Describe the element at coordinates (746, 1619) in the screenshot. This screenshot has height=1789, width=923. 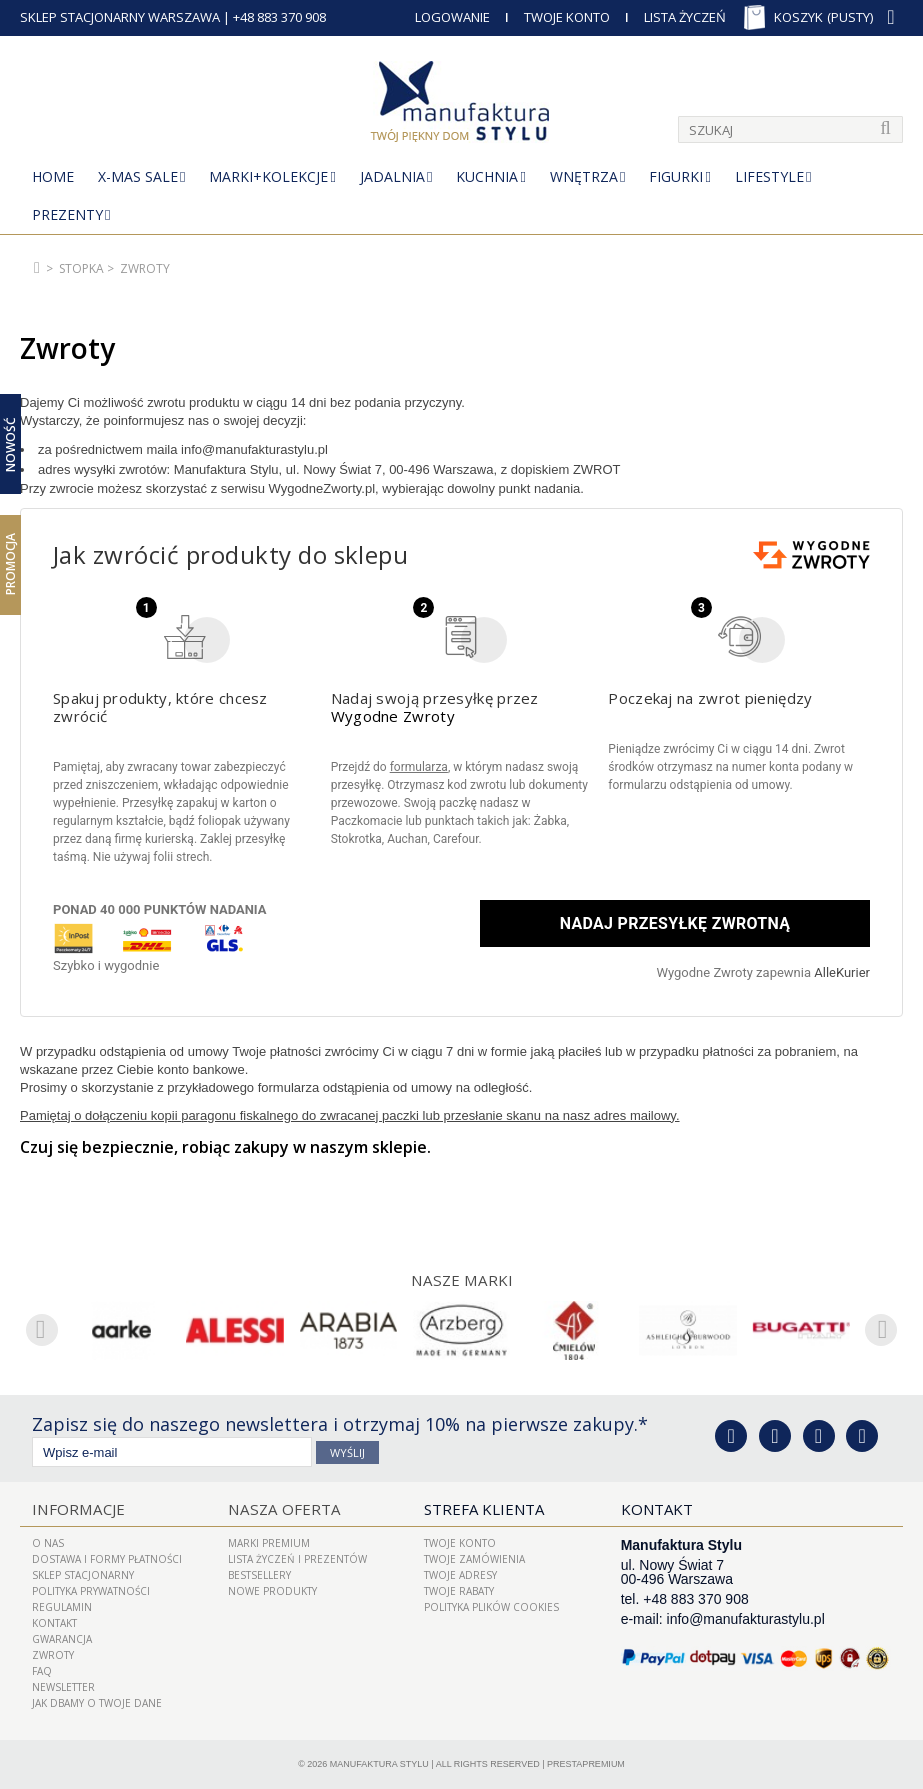
I see `info@manufakturastylu.pl` at that location.